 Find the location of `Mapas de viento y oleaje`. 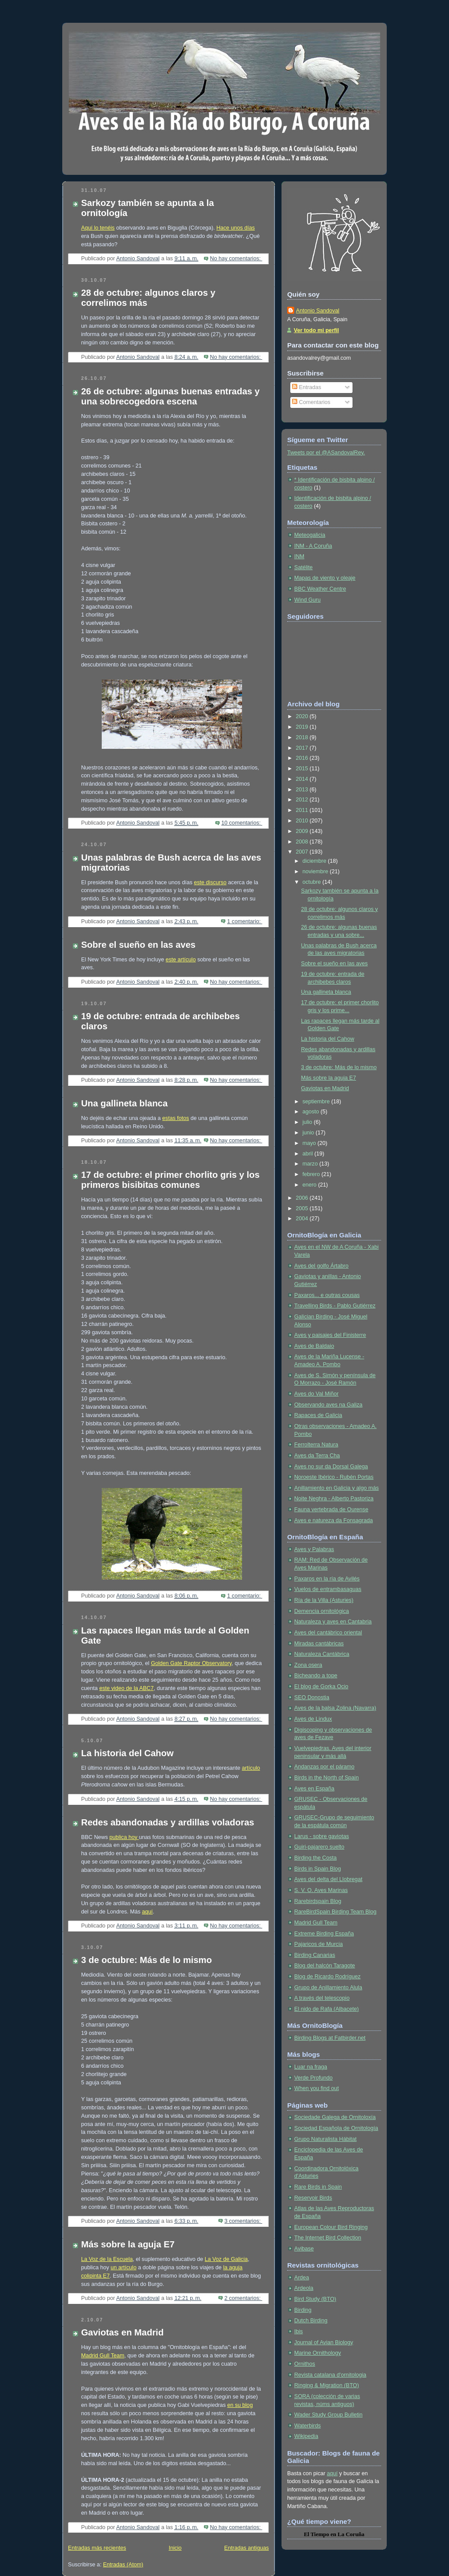

Mapas de viento y oleaje is located at coordinates (325, 578).